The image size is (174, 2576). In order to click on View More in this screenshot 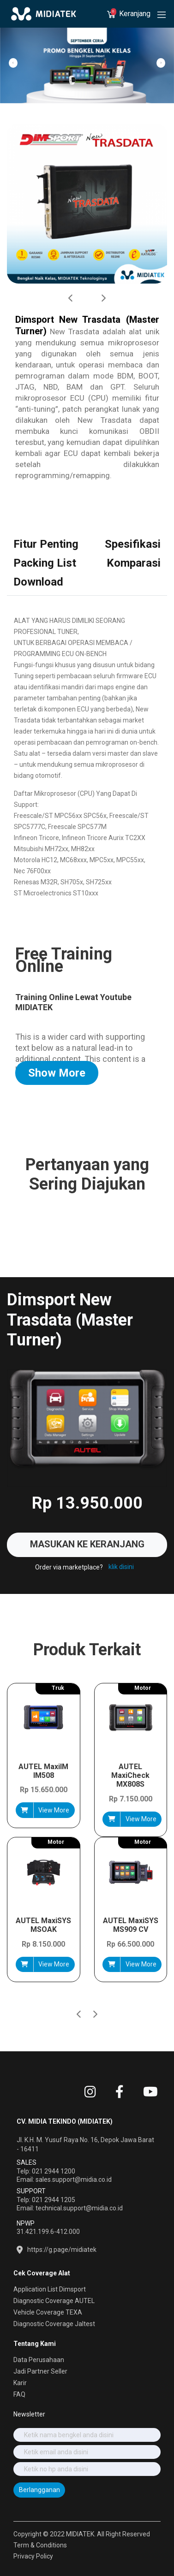, I will do `click(53, 1810)`.